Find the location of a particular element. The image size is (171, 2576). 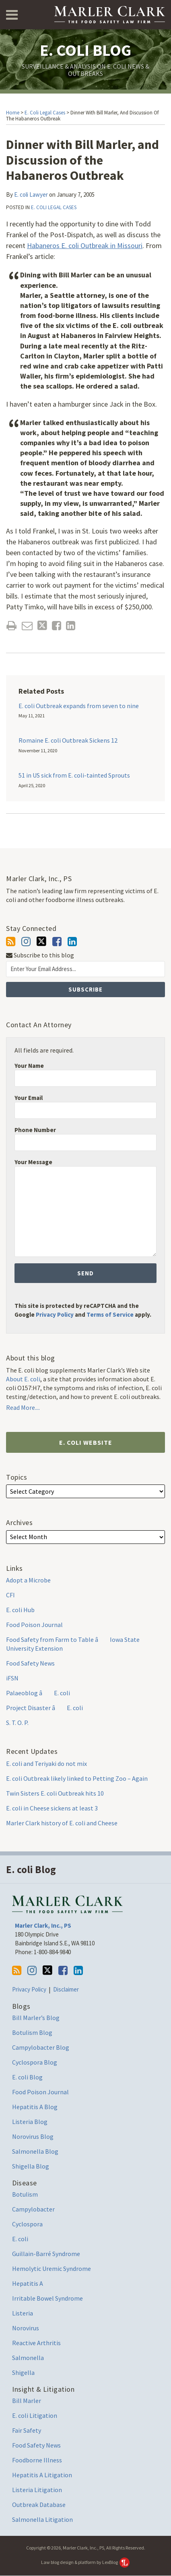

E. coli and Teriyaki do not mix is located at coordinates (46, 1763).